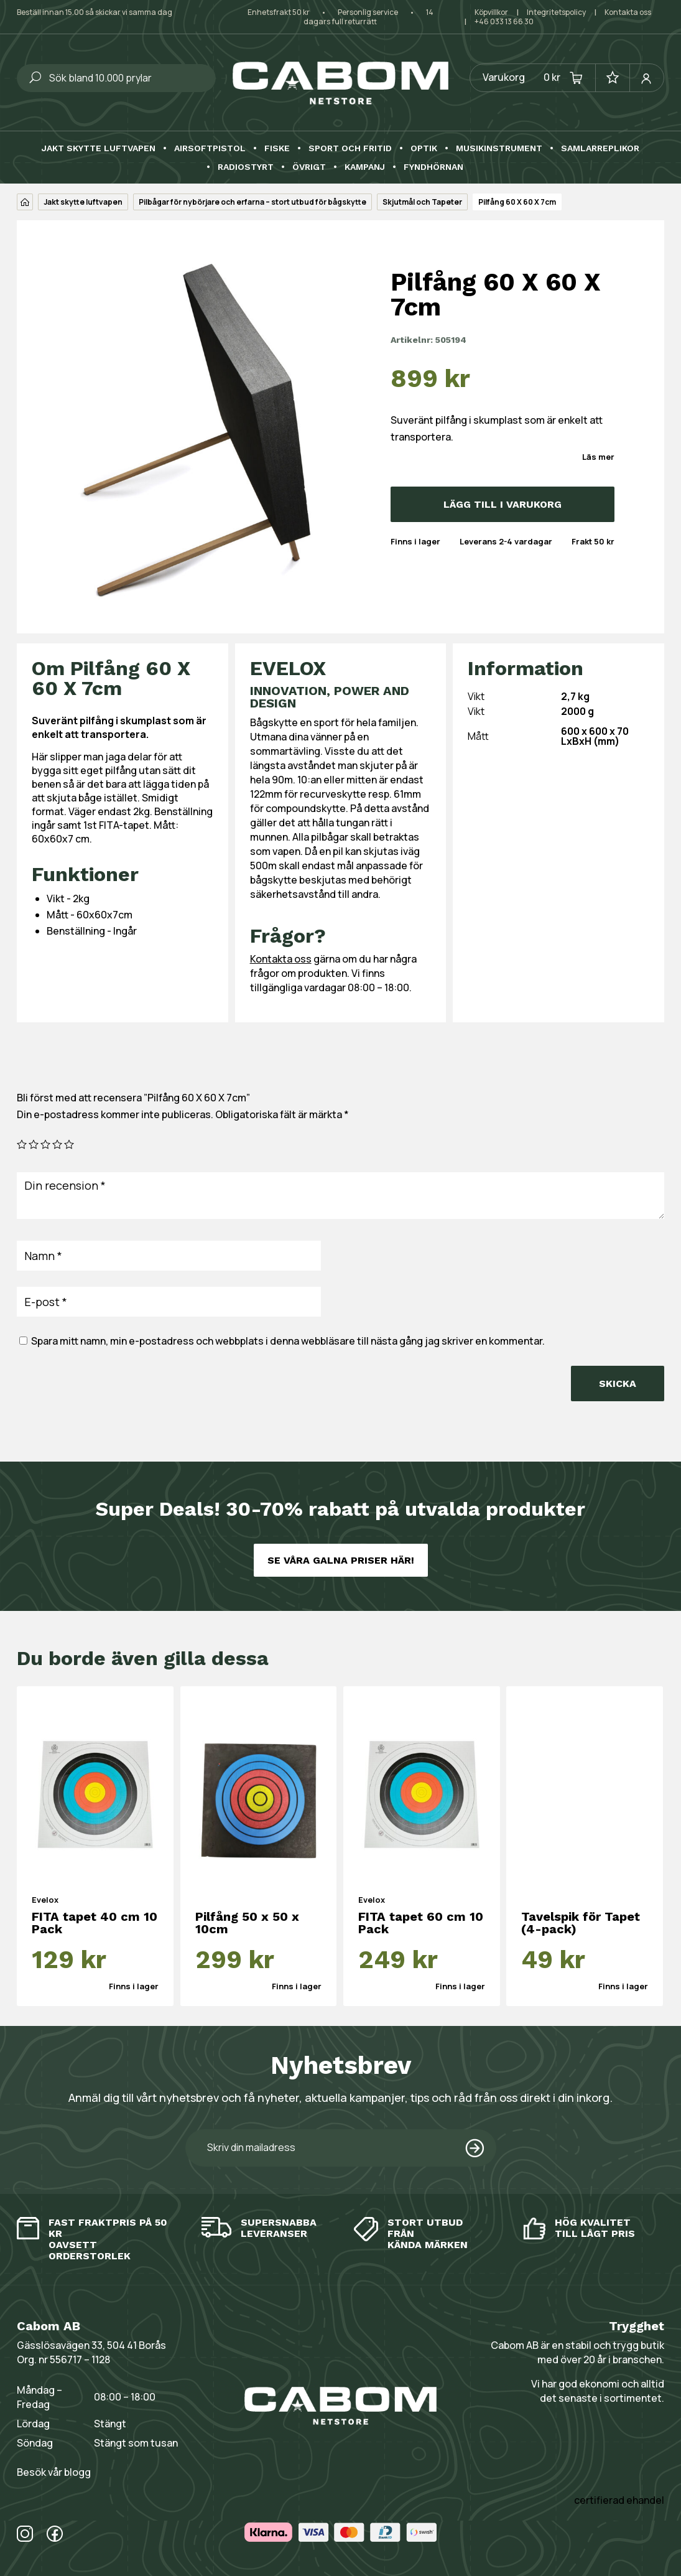  I want to click on Se våra galna priser här!, so click(340, 1560).